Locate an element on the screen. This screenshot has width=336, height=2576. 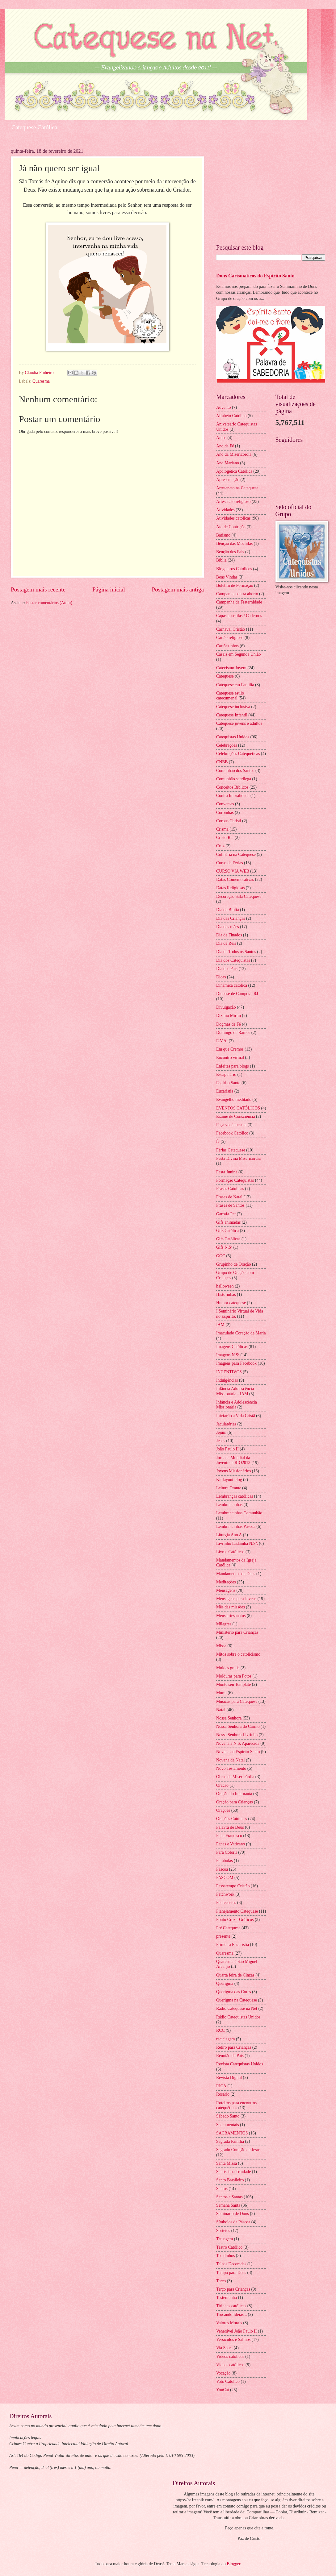
Ministério para Crianças is located at coordinates (237, 1632).